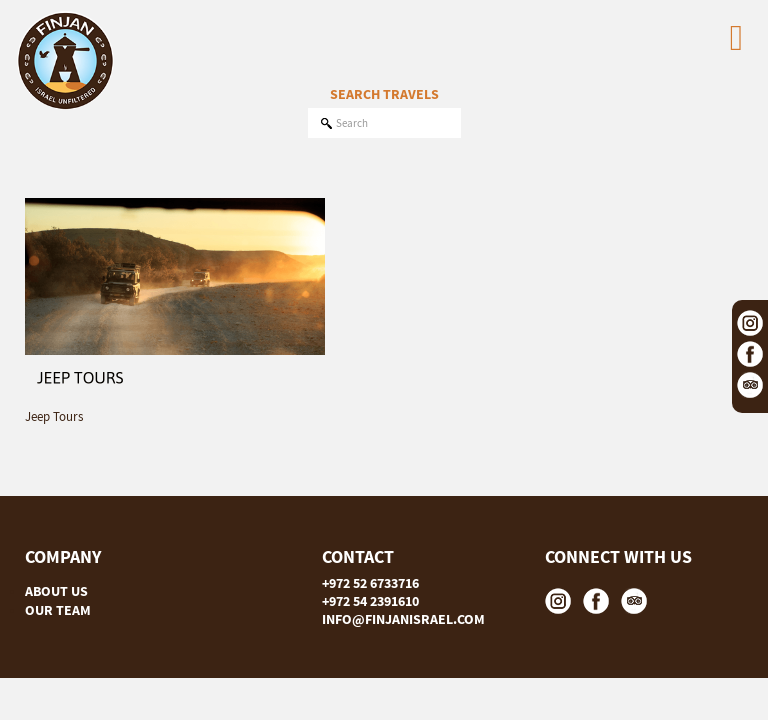 The image size is (768, 720). What do you see at coordinates (370, 601) in the screenshot?
I see `+972 54 2391610` at bounding box center [370, 601].